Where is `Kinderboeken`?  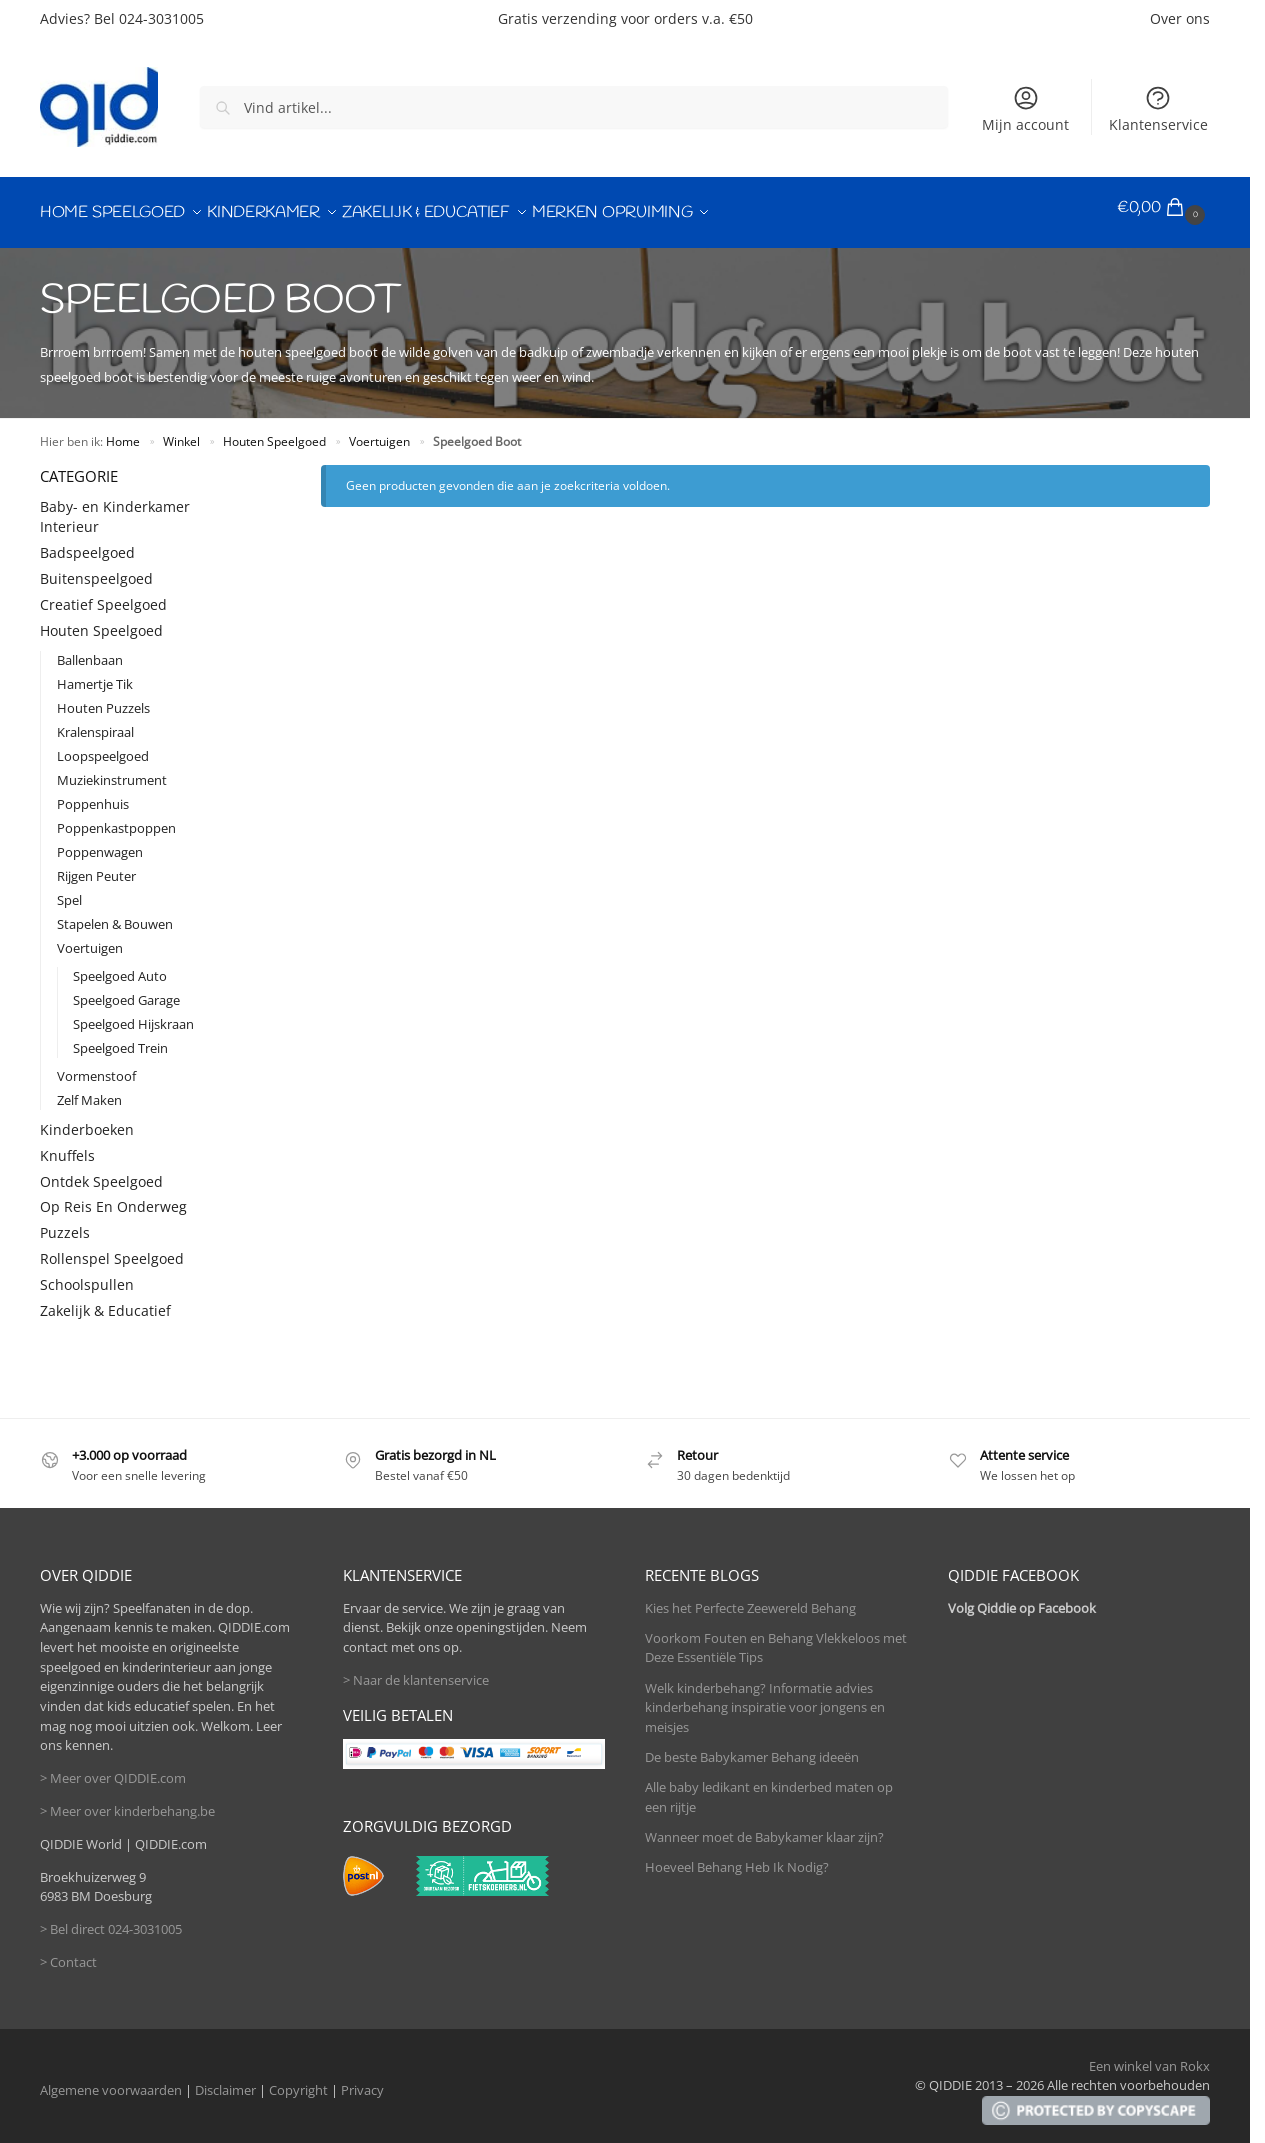 Kinderboeken is located at coordinates (87, 1119).